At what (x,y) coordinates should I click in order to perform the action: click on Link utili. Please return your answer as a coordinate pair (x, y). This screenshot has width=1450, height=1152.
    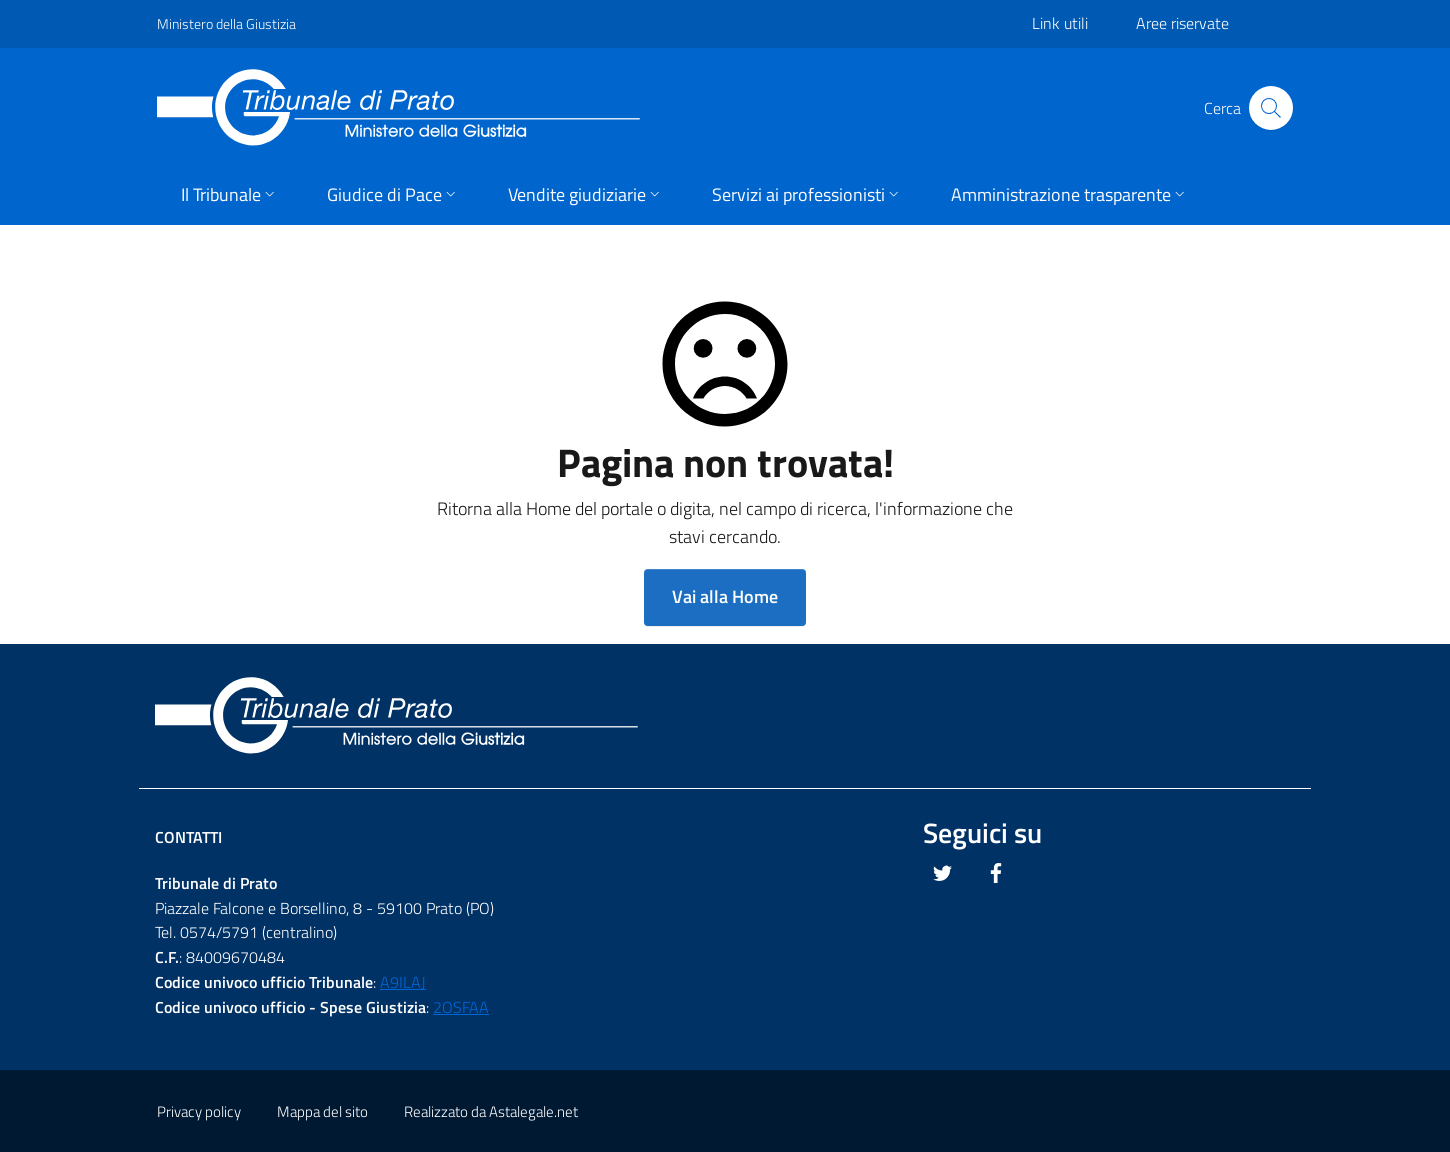
    Looking at the image, I should click on (1060, 23).